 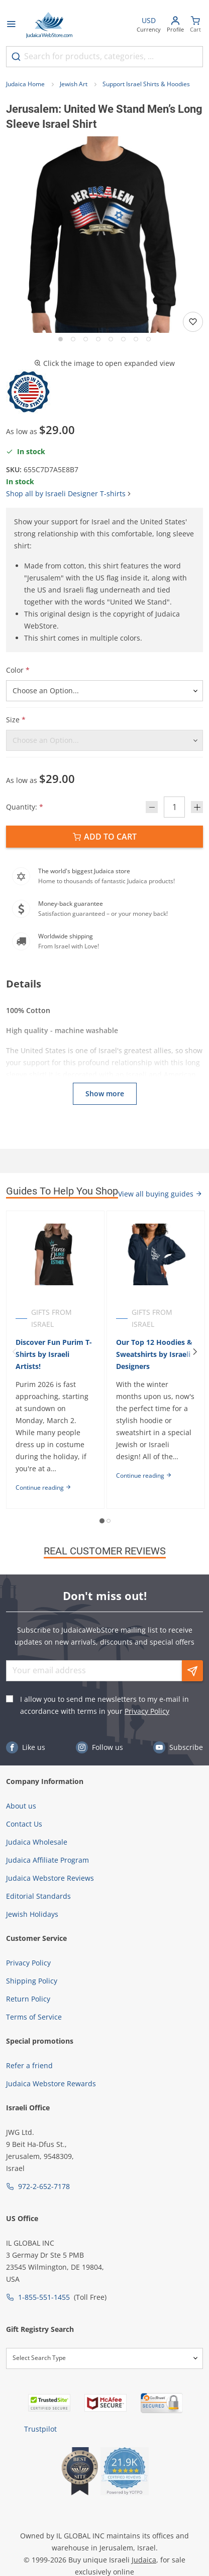 I want to click on 1-855-551-1455, so click(x=44, y=2297).